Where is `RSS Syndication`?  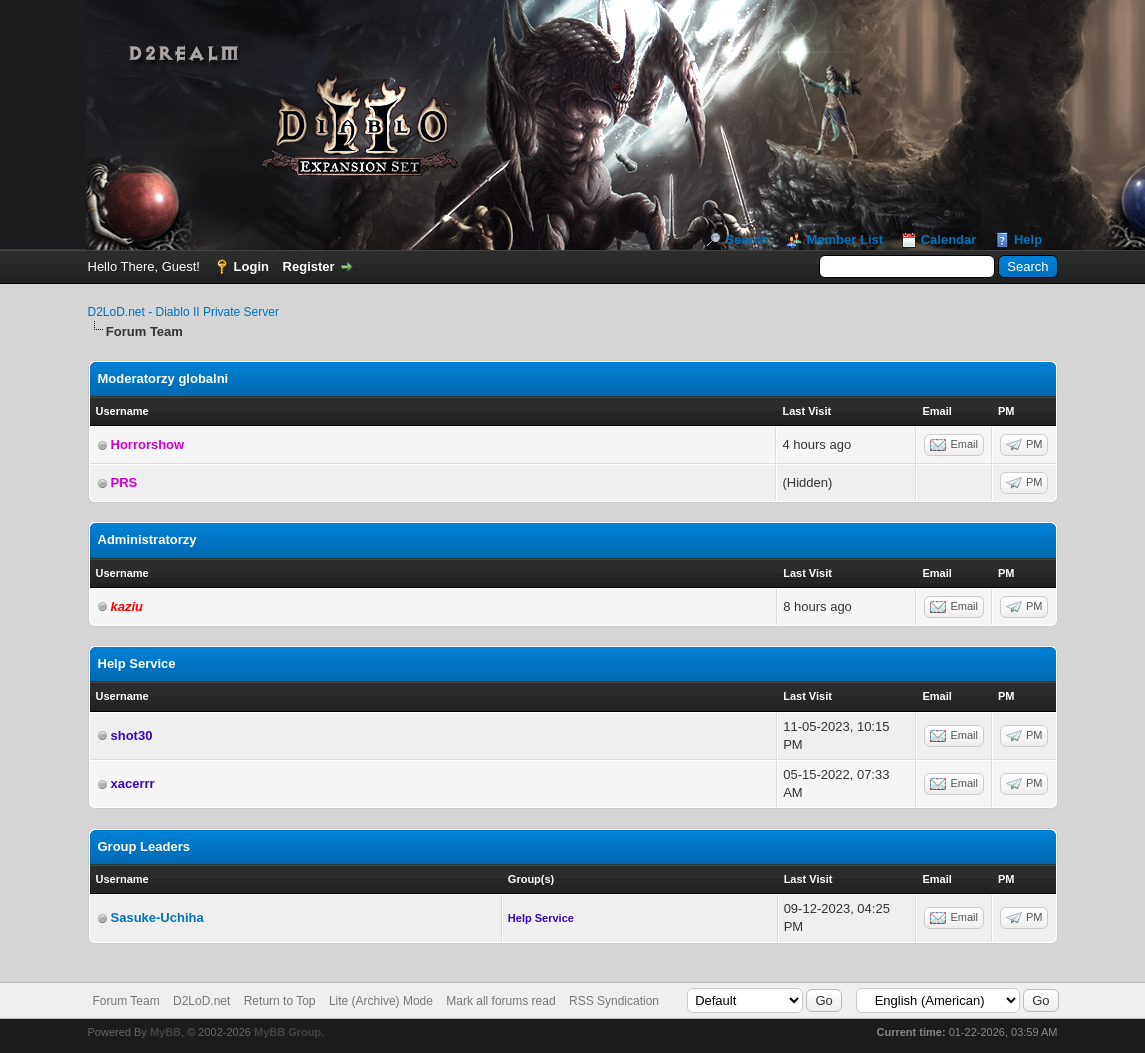
RSS Syndication is located at coordinates (614, 1001).